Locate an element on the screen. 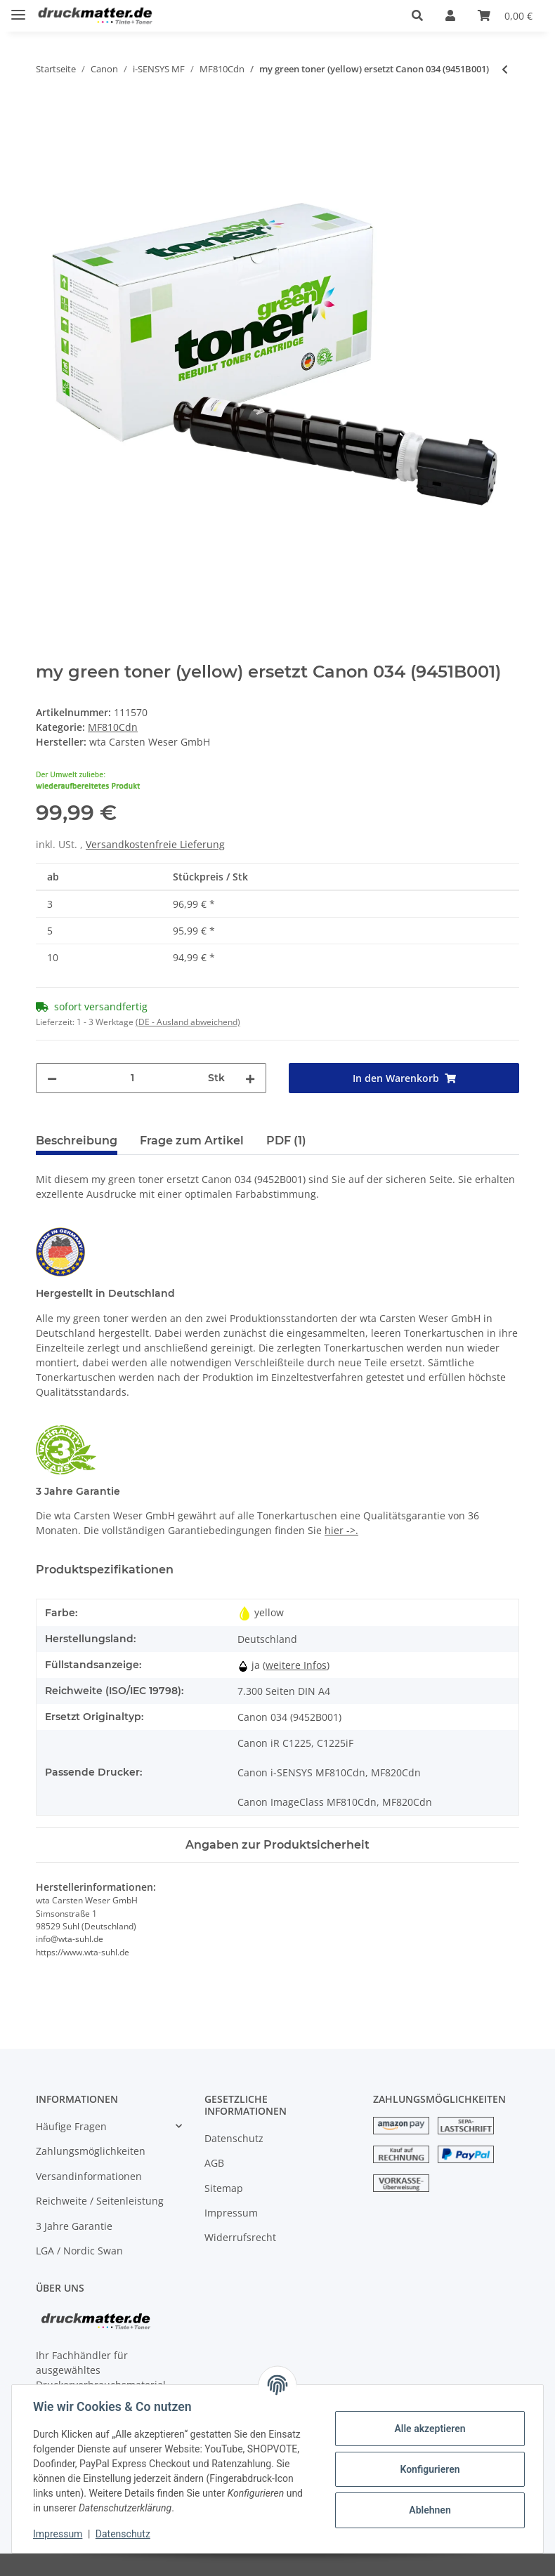 The height and width of the screenshot is (2576, 555). Datenschutz is located at coordinates (233, 2138).